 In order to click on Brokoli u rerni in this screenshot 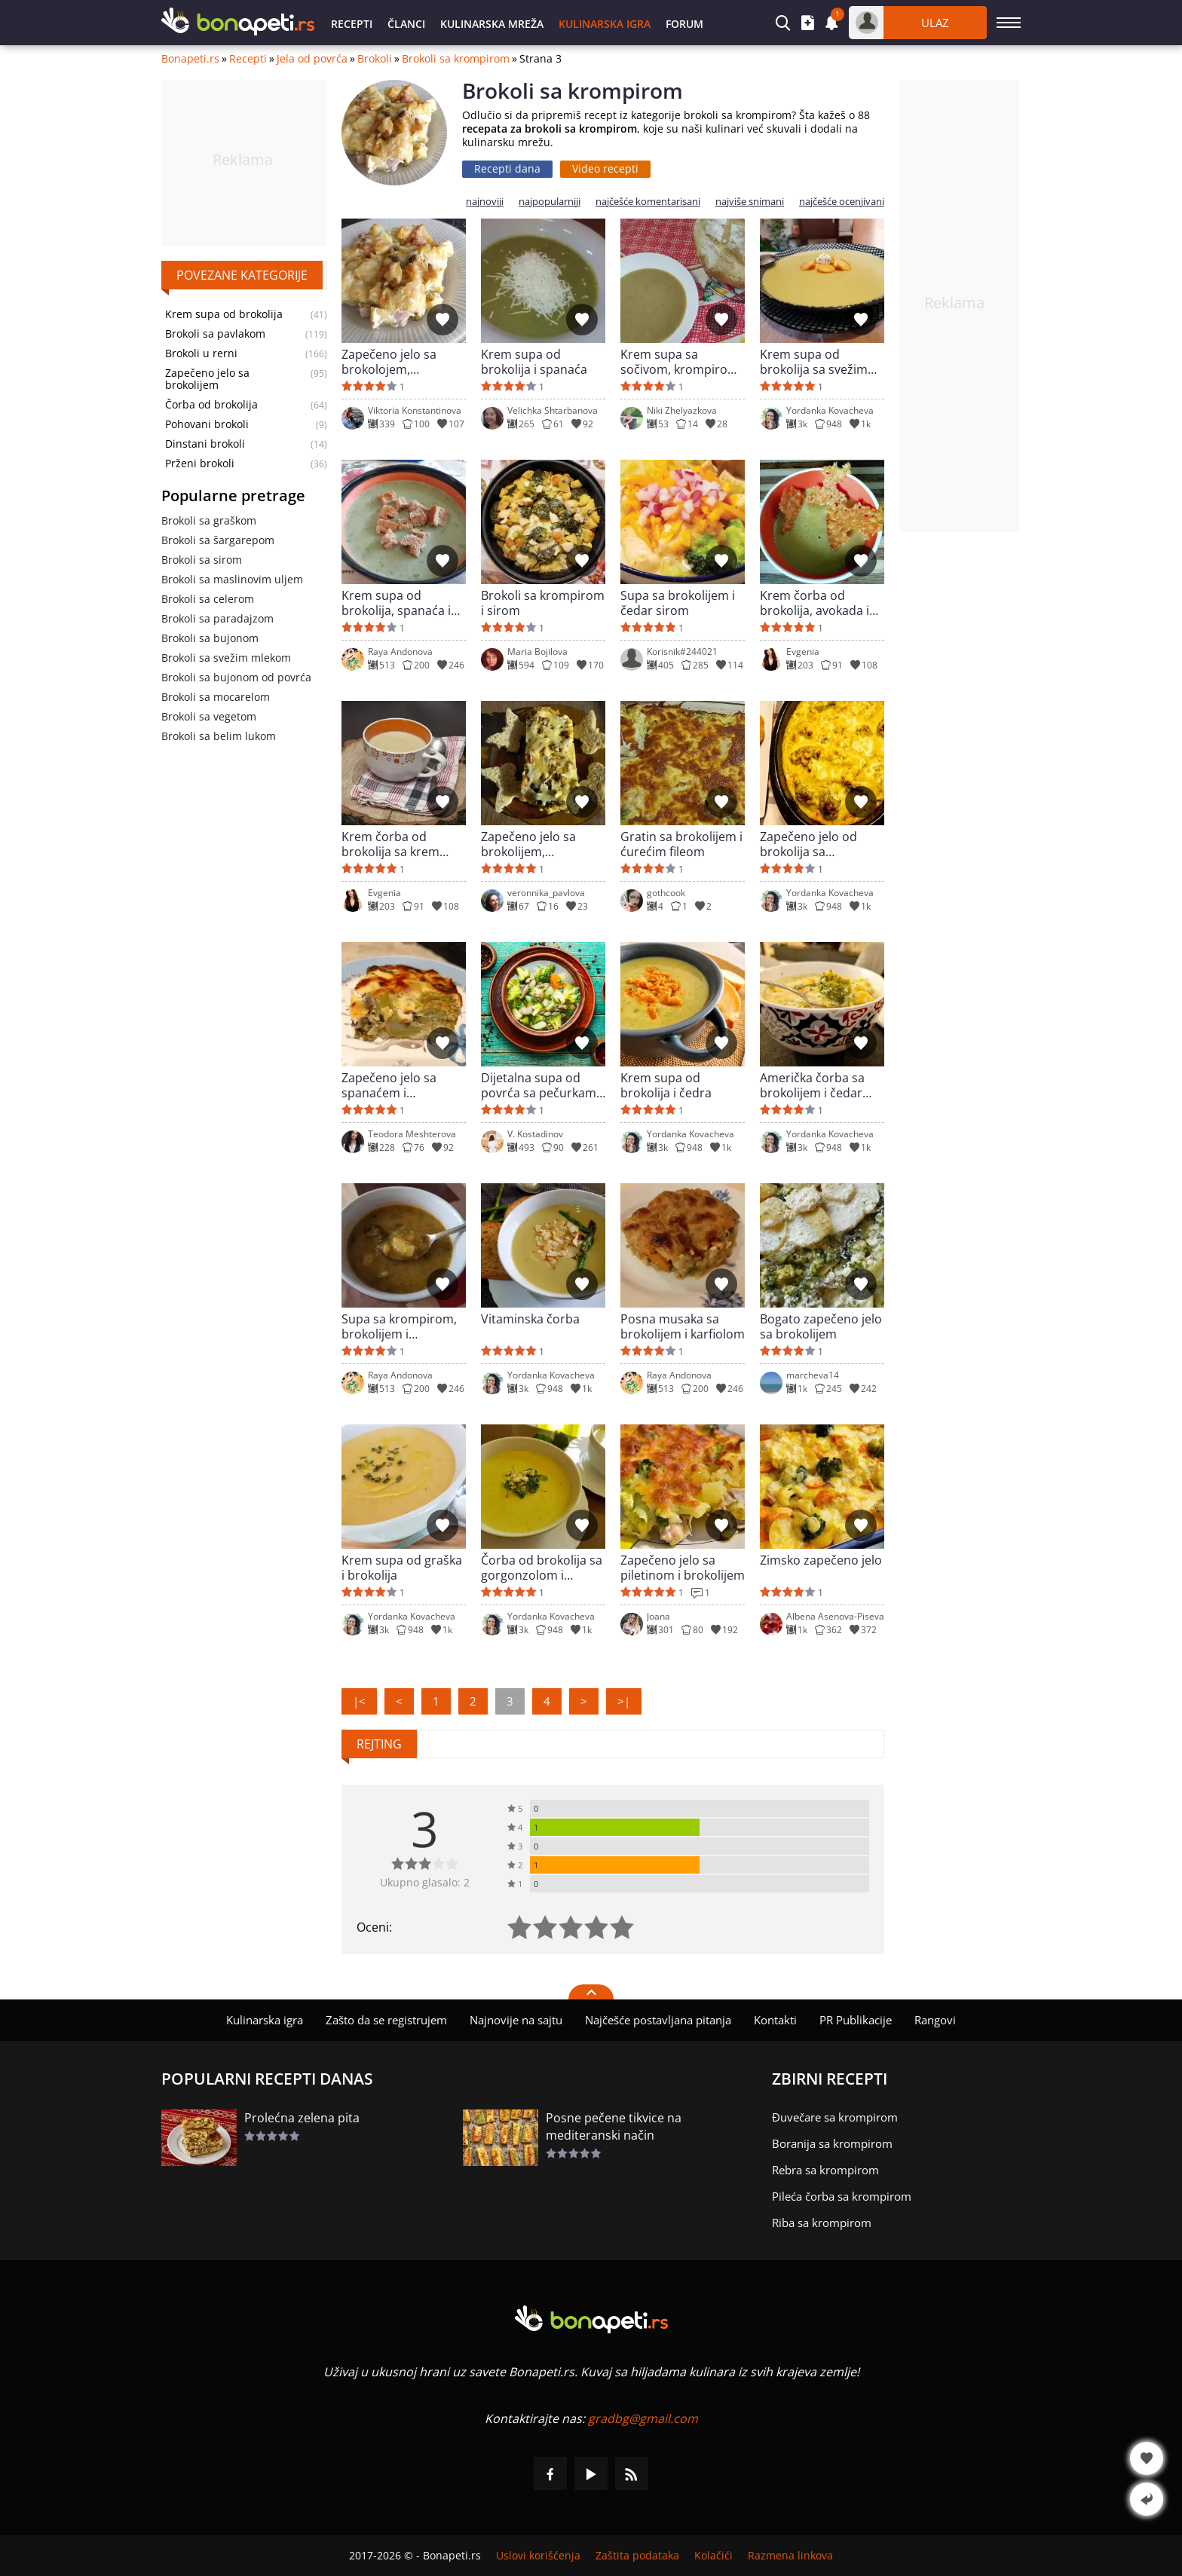, I will do `click(201, 353)`.